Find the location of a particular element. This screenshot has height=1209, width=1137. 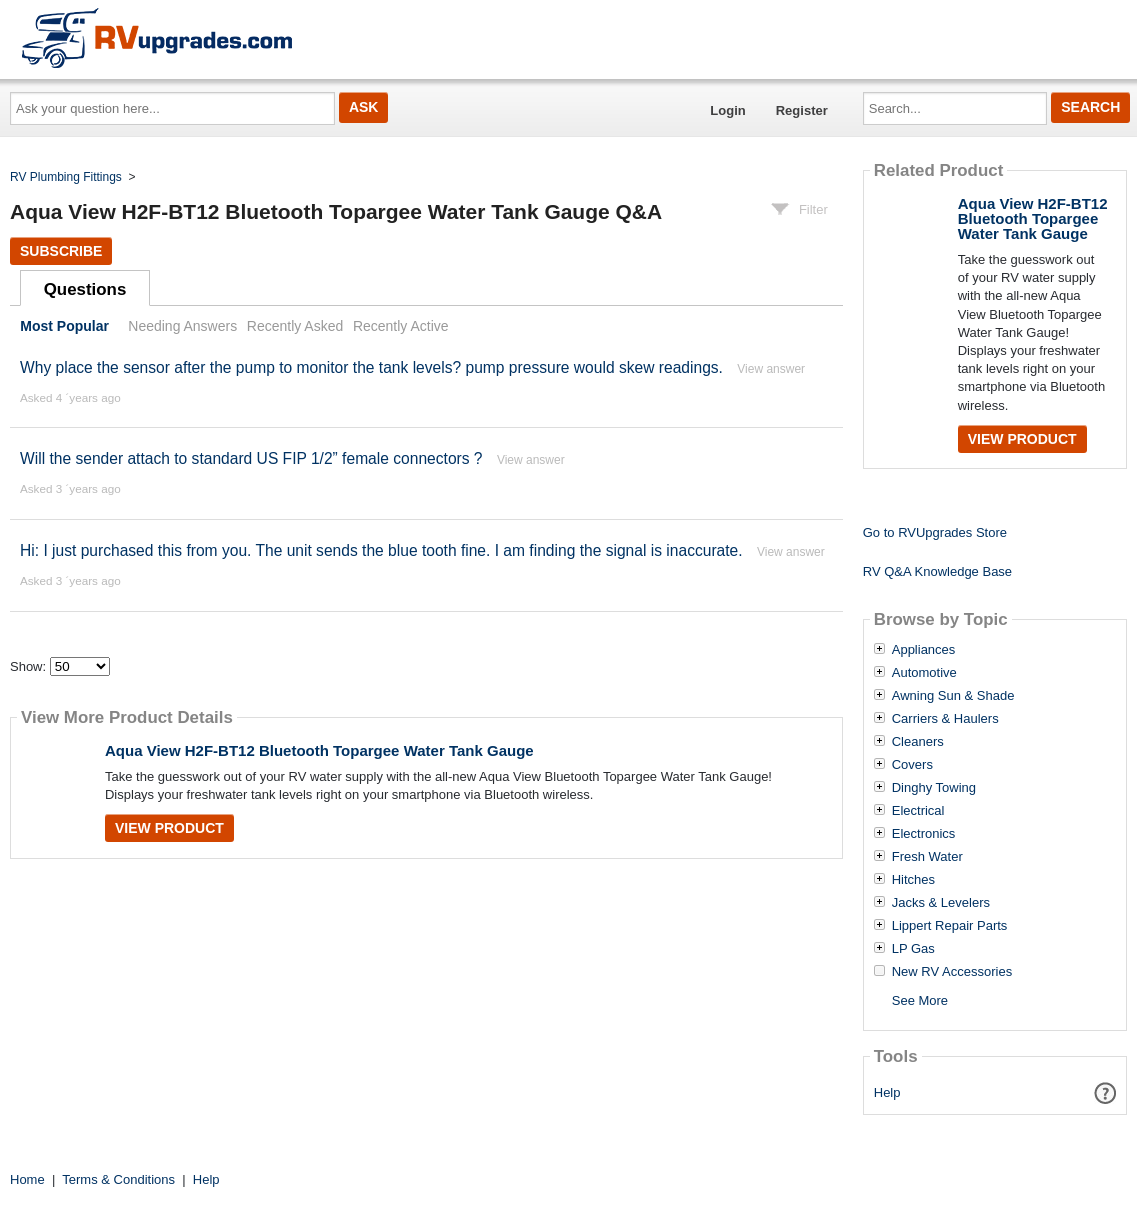

Terms & Conditions is located at coordinates (118, 1179).